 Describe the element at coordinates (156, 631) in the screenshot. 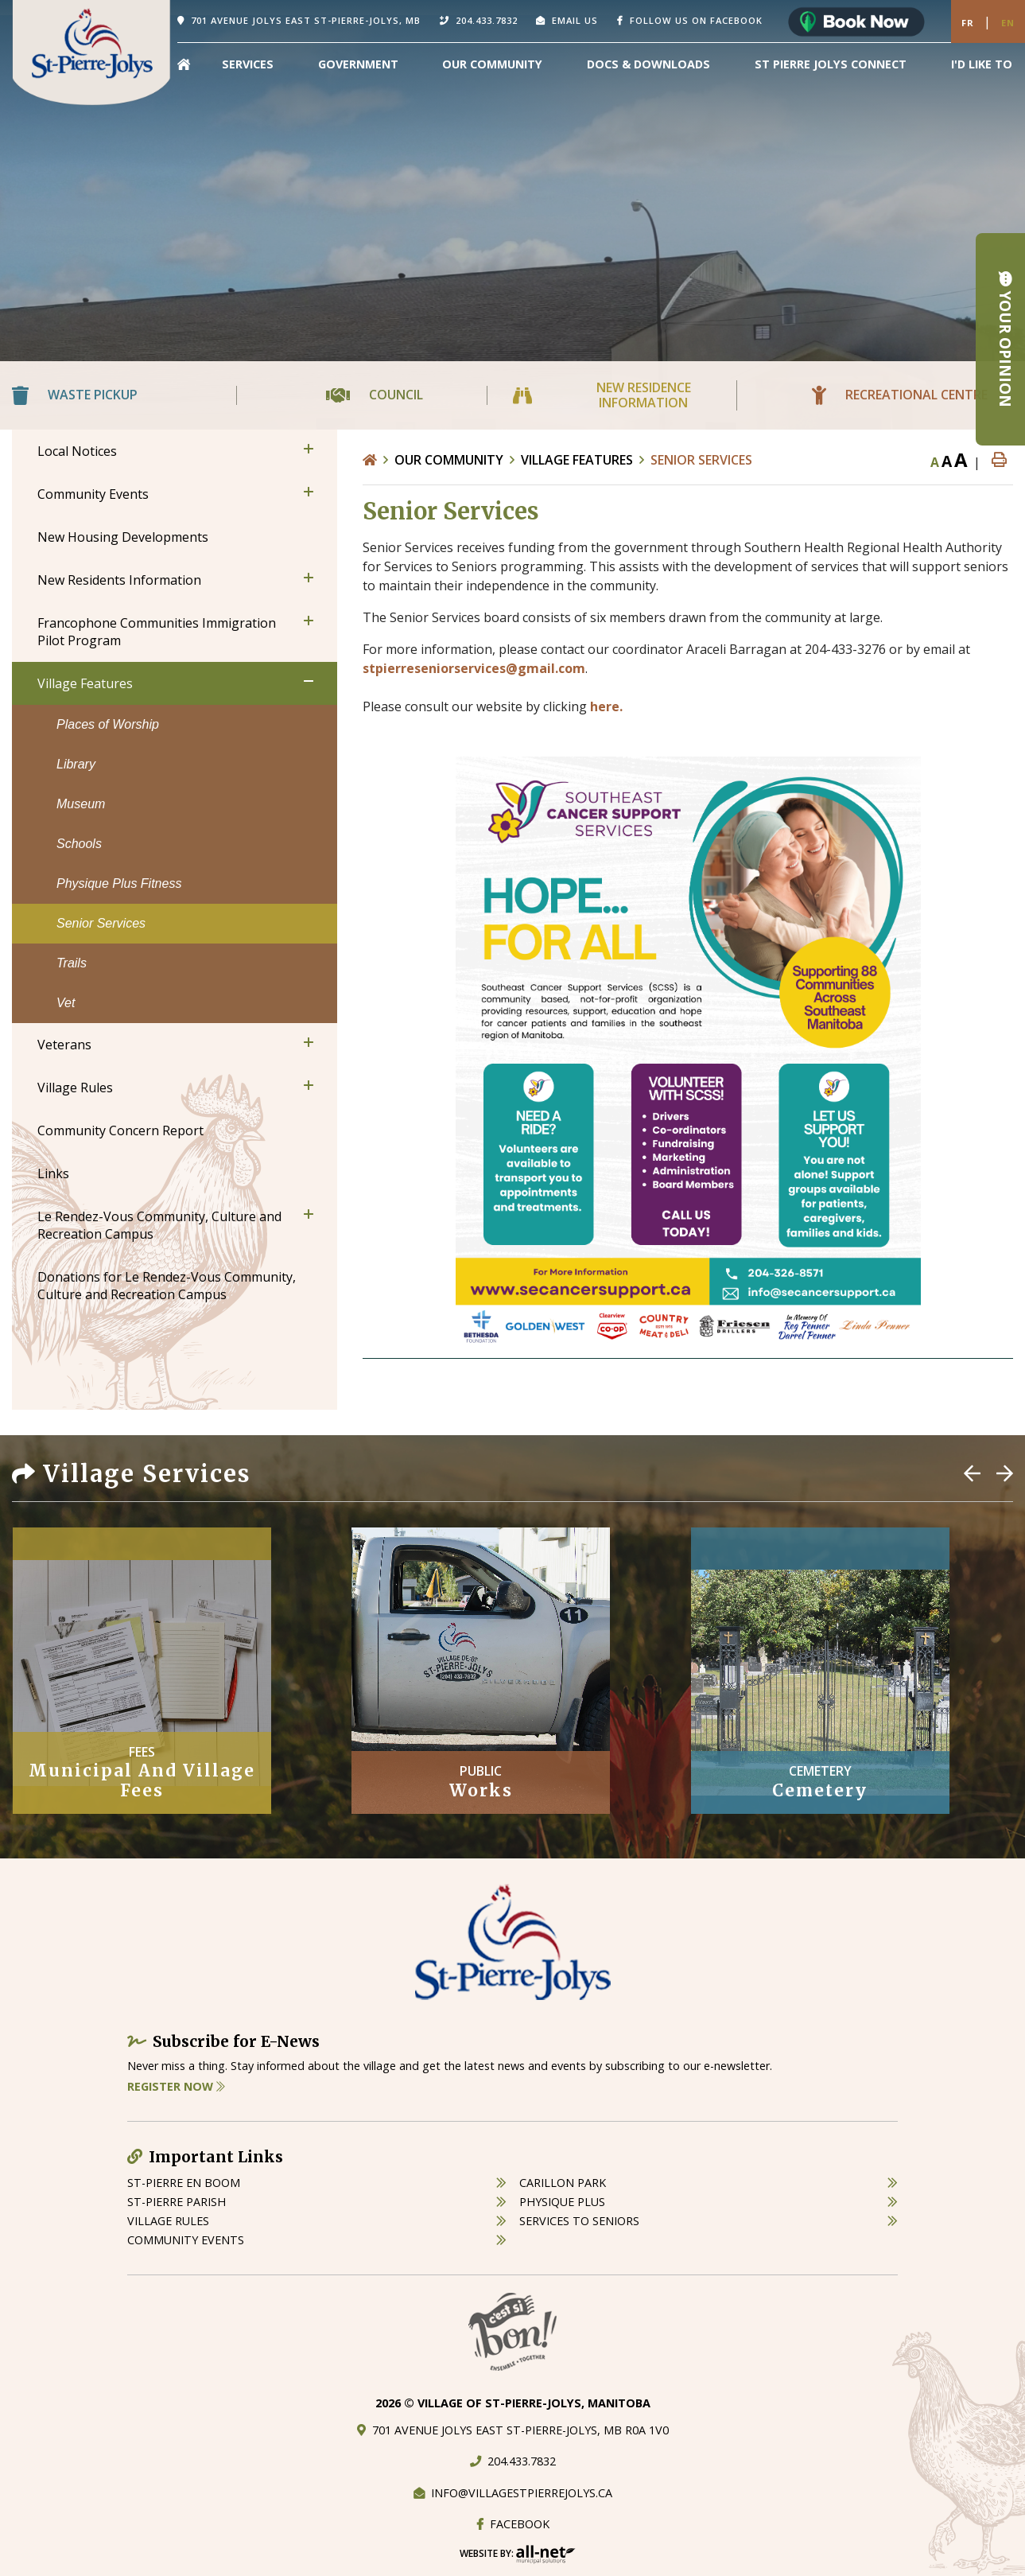

I see `Francophone Communities Immigration Pilot Program [menuitem]` at that location.